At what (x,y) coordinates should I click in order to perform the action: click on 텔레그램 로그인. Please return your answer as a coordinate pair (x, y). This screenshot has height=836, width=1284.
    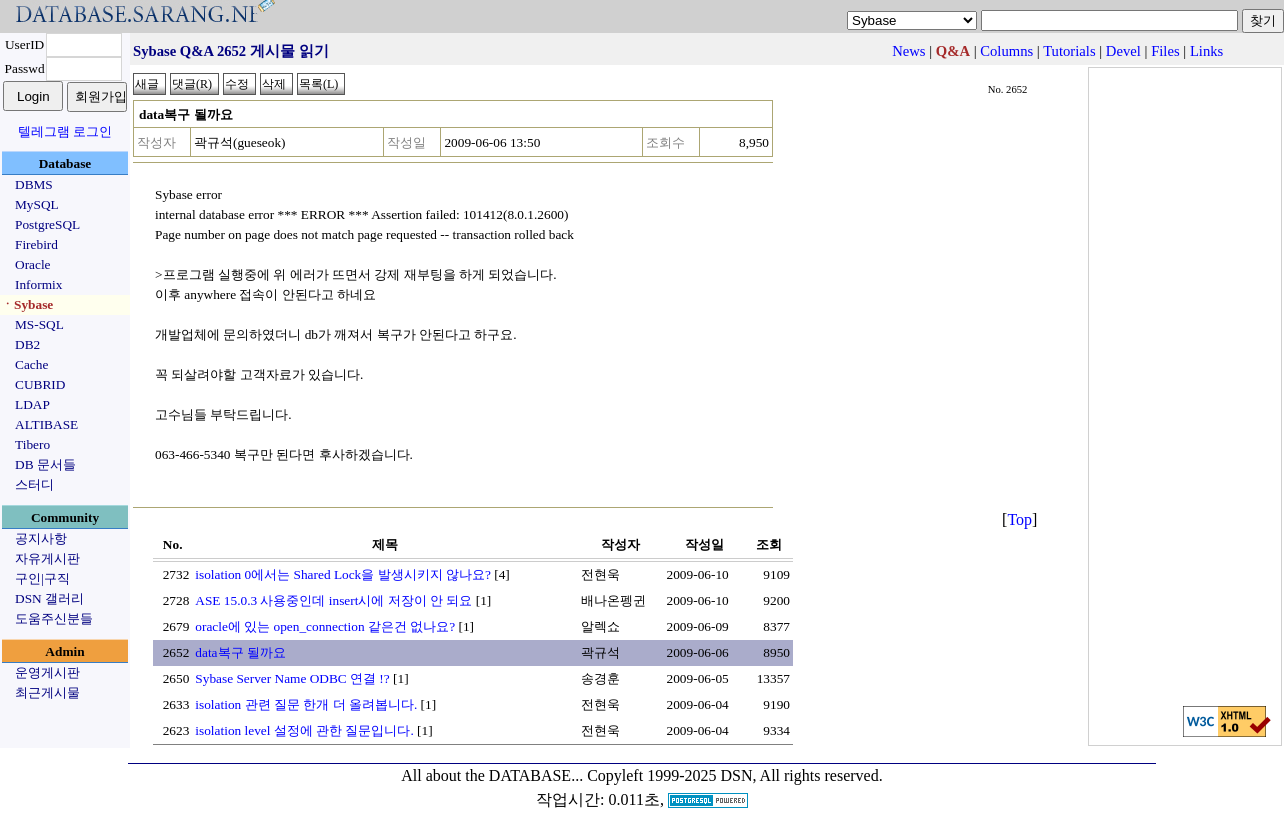
    Looking at the image, I should click on (65, 131).